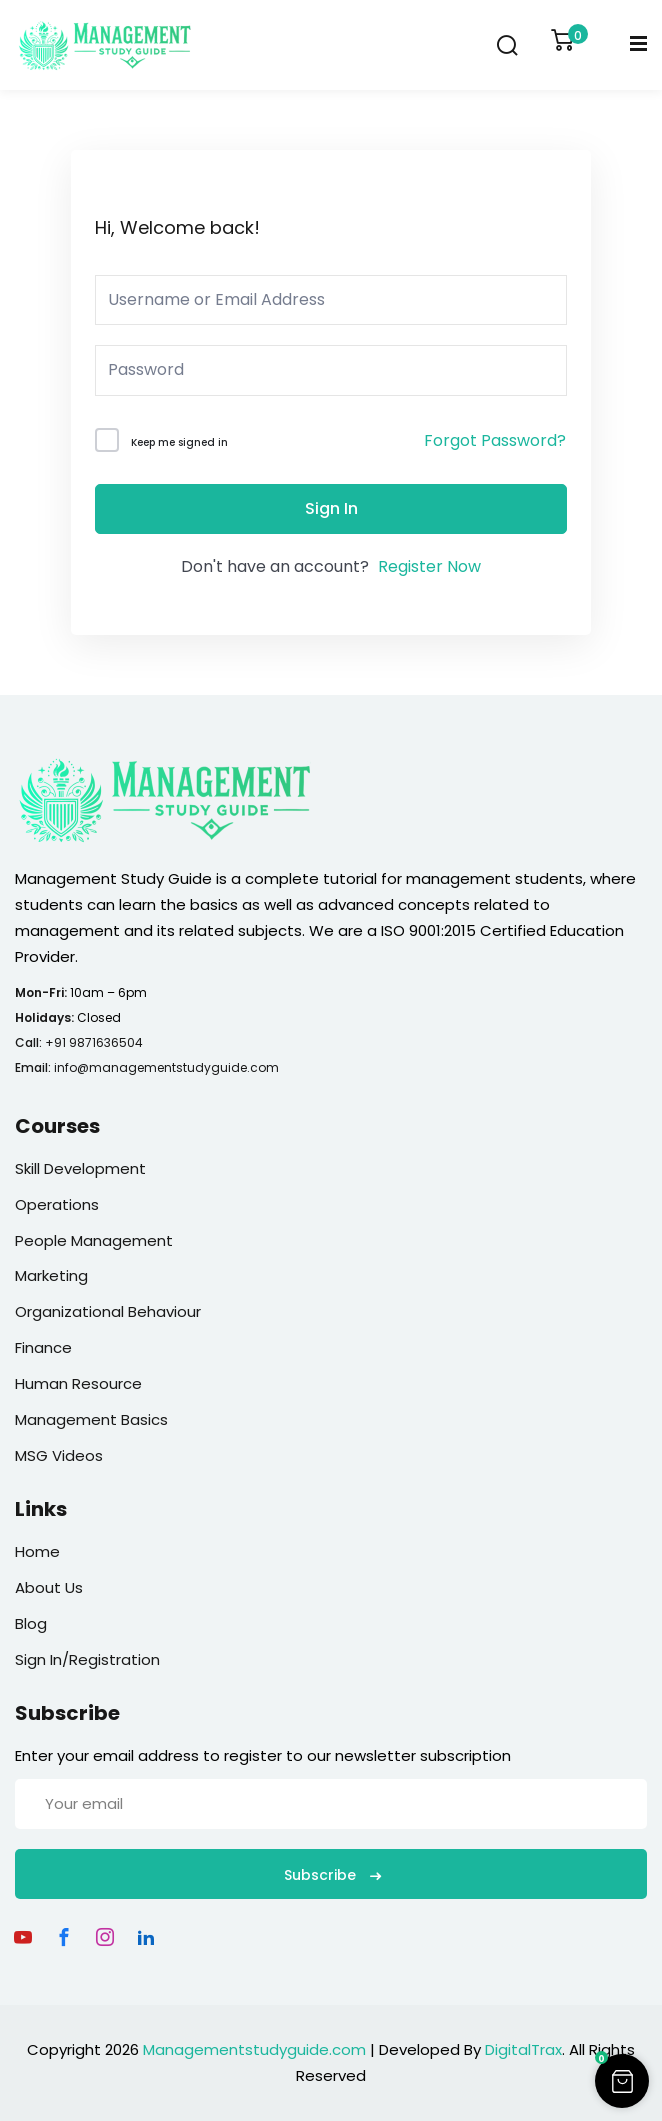  I want to click on Marketing, so click(51, 1275).